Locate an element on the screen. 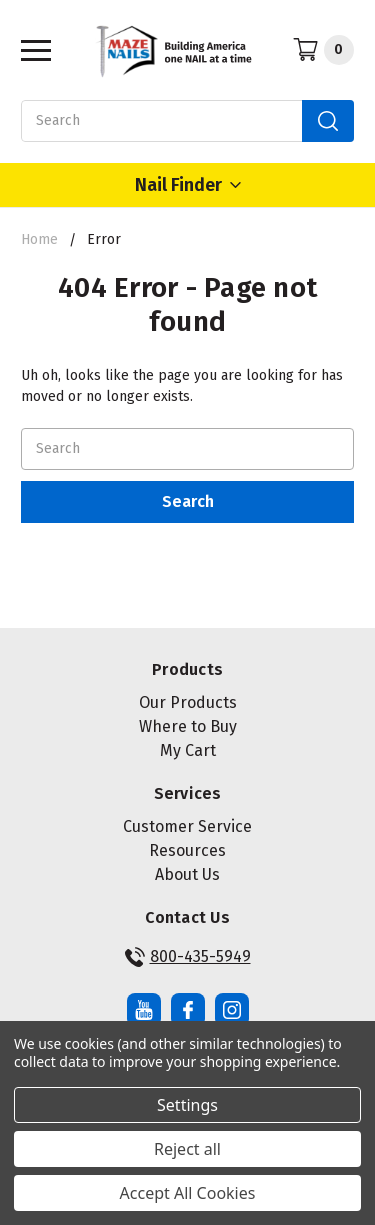 Image resolution: width=375 pixels, height=1225 pixels. Settings is located at coordinates (187, 1105).